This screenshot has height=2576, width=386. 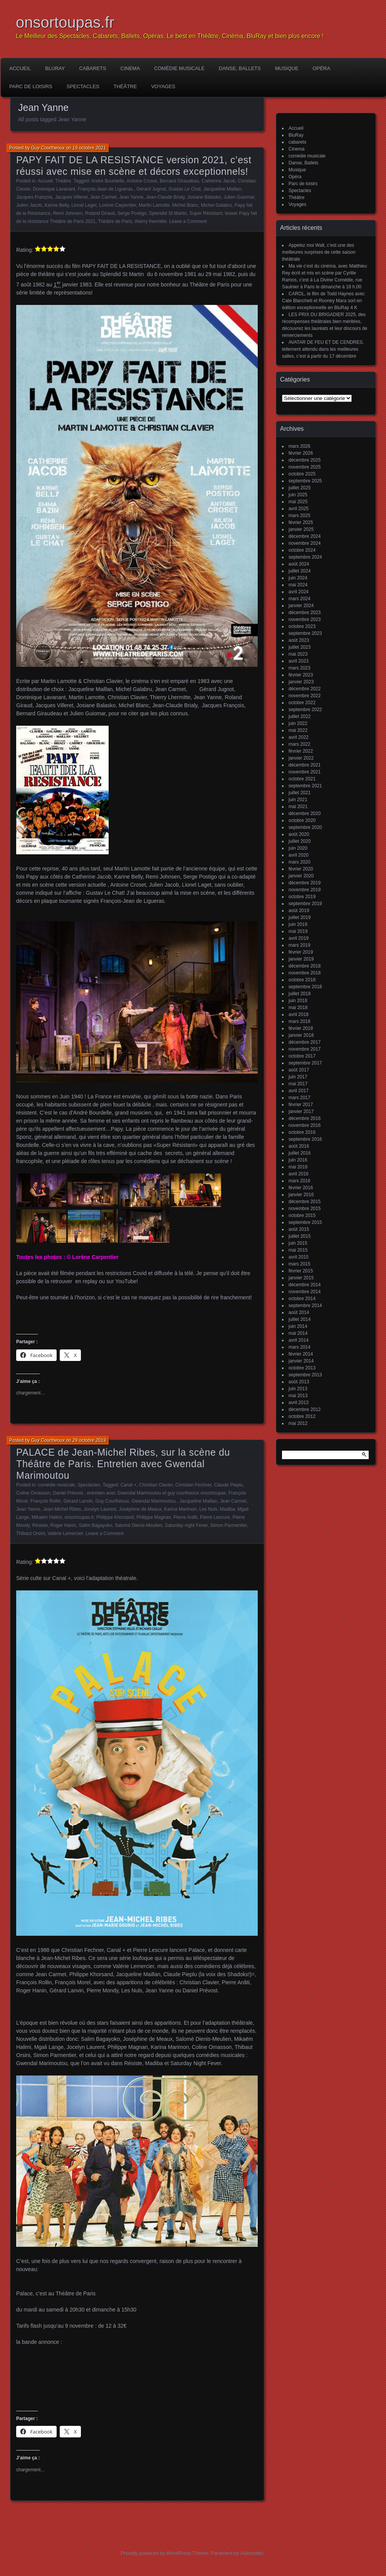 I want to click on novembre 2019, so click(x=305, y=889).